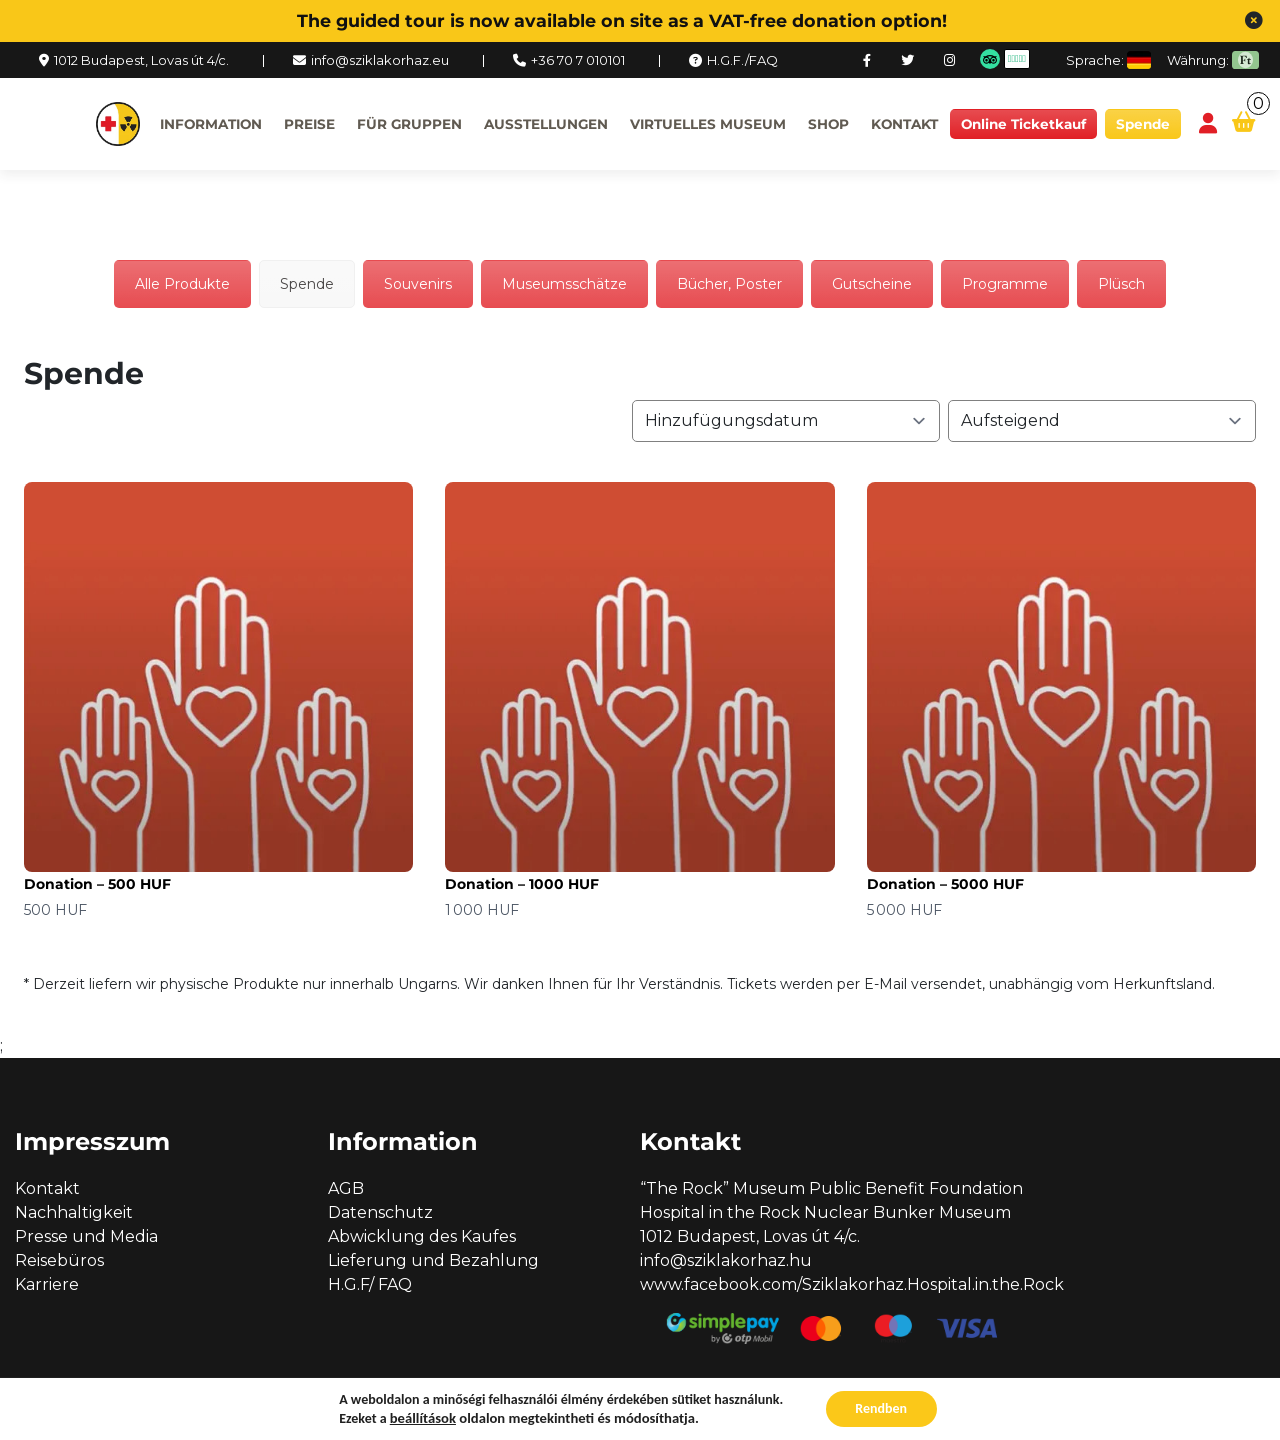 The width and height of the screenshot is (1280, 1440). I want to click on Datenschutz, so click(380, 1212).